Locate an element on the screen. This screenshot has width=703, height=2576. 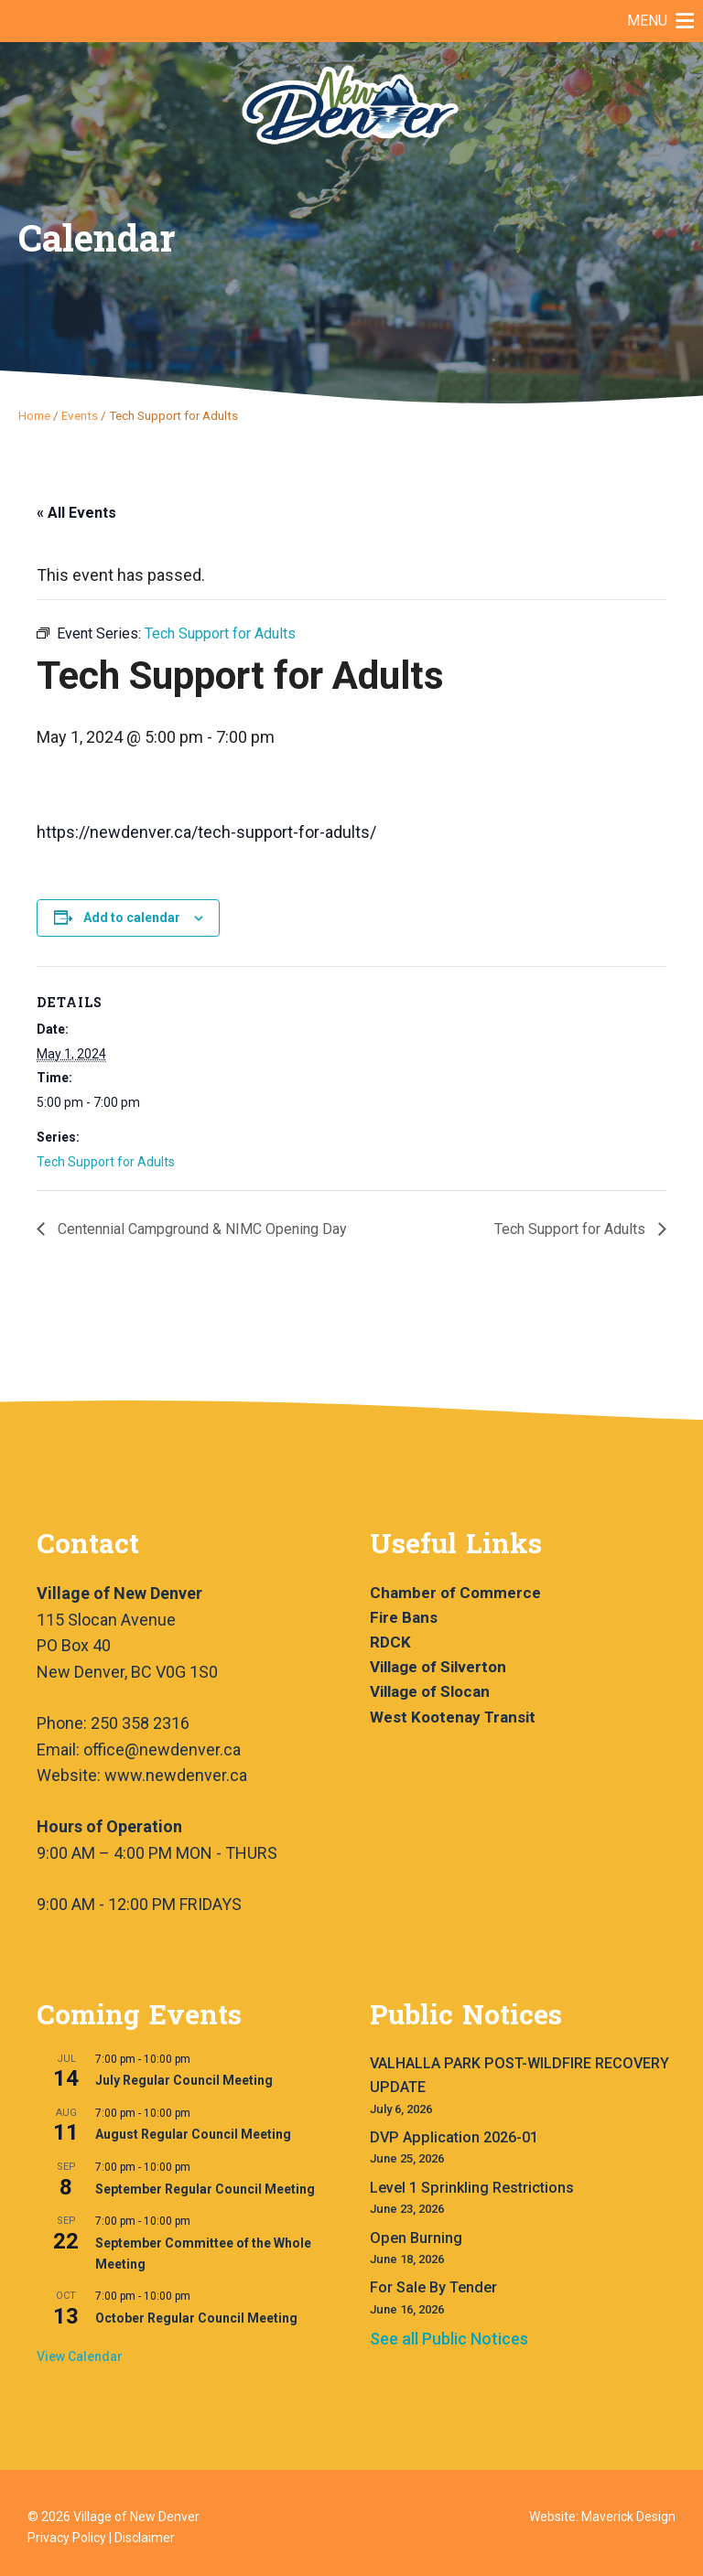
July Regular Council Meeting is located at coordinates (184, 2080).